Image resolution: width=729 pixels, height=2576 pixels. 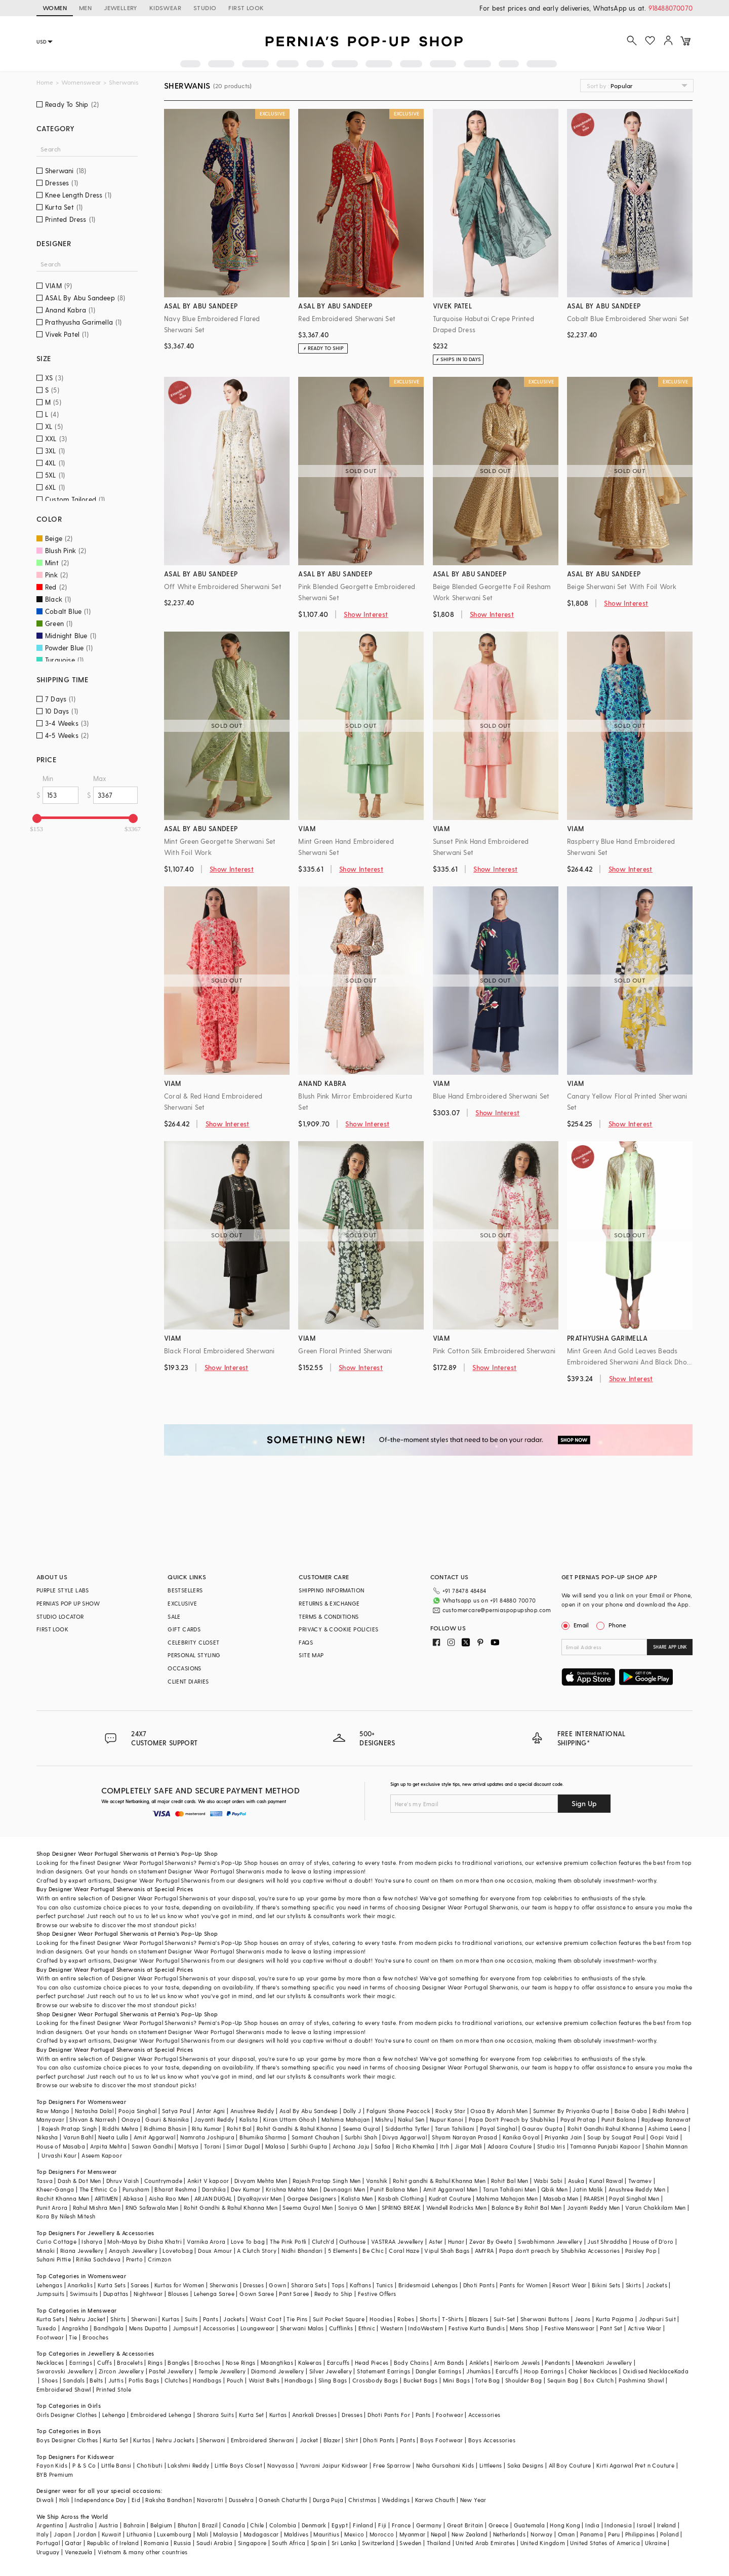 What do you see at coordinates (669, 2110) in the screenshot?
I see `Ridhi Mehra` at bounding box center [669, 2110].